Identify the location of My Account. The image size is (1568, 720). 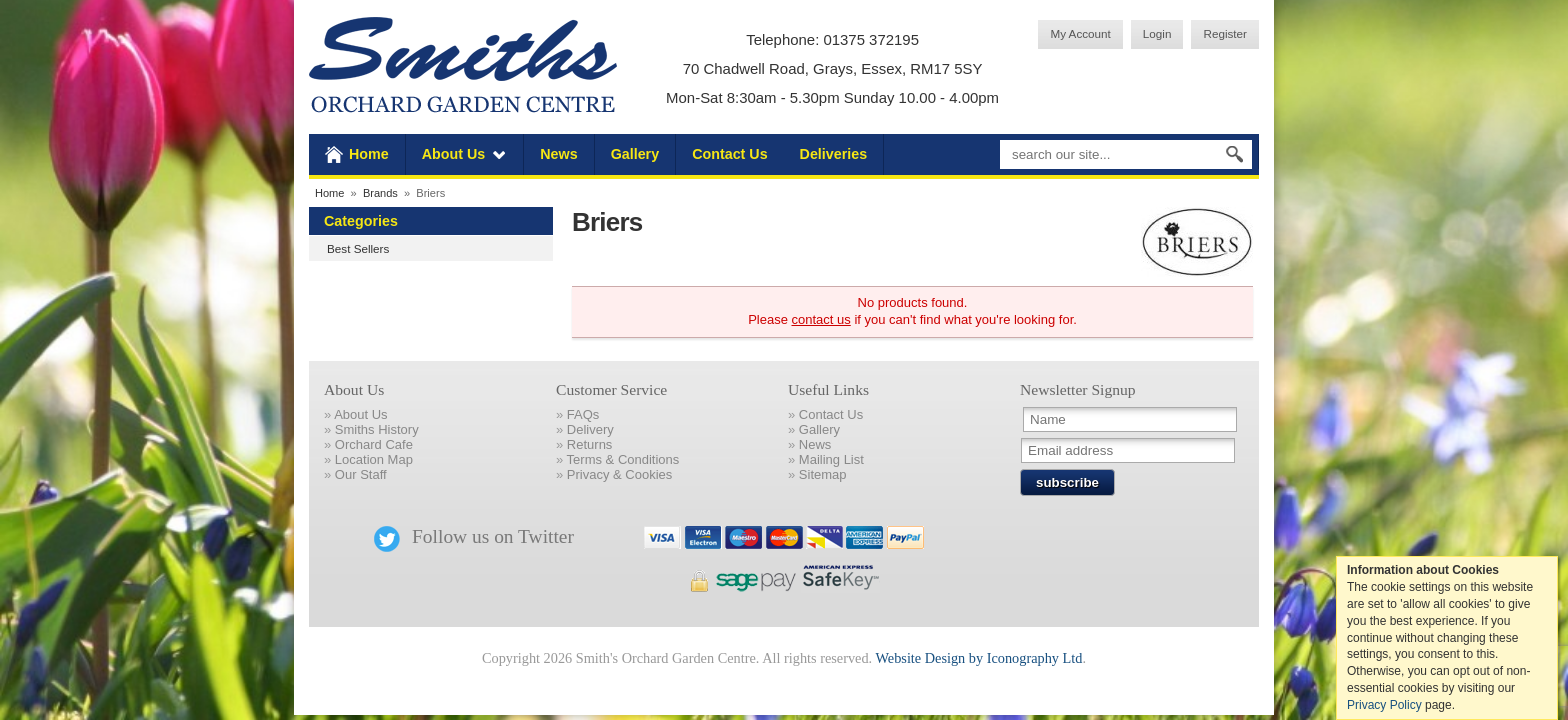
(1080, 33).